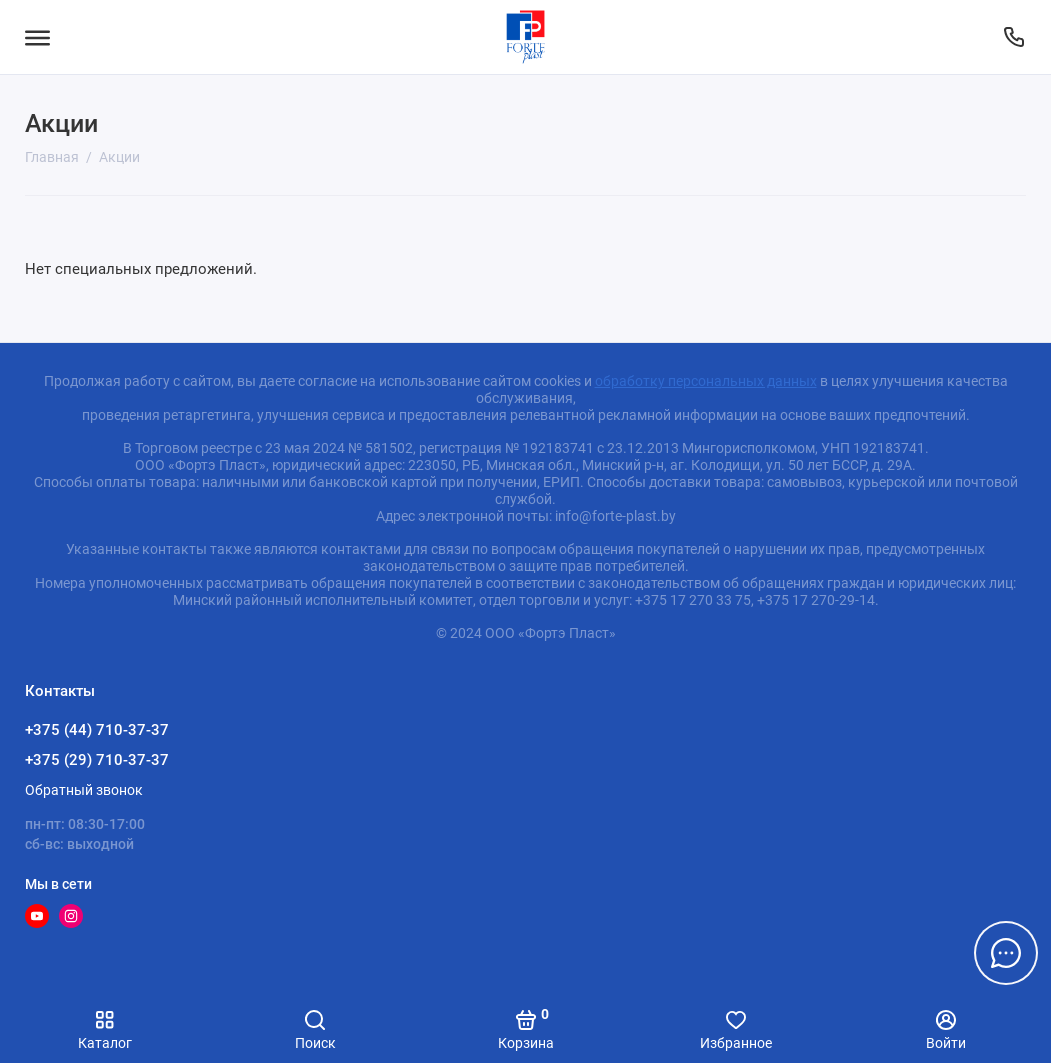 The image size is (1051, 1063). Describe the element at coordinates (97, 730) in the screenshot. I see `+375 (44) 710-37-37` at that location.